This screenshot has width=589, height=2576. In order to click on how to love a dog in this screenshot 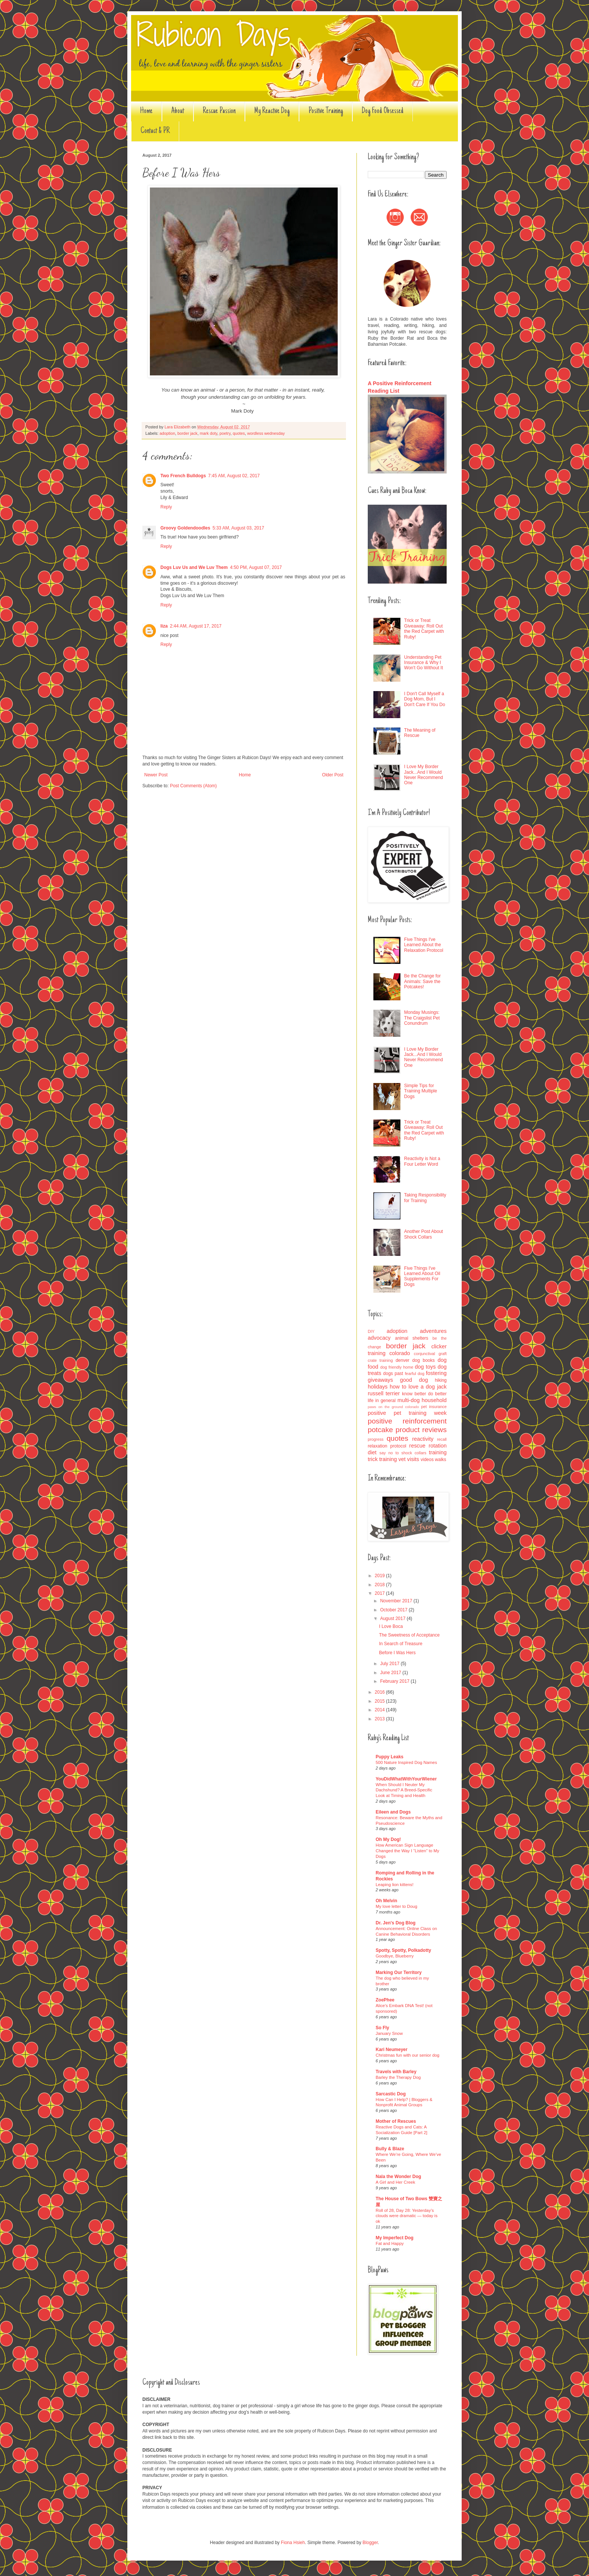, I will do `click(412, 1387)`.